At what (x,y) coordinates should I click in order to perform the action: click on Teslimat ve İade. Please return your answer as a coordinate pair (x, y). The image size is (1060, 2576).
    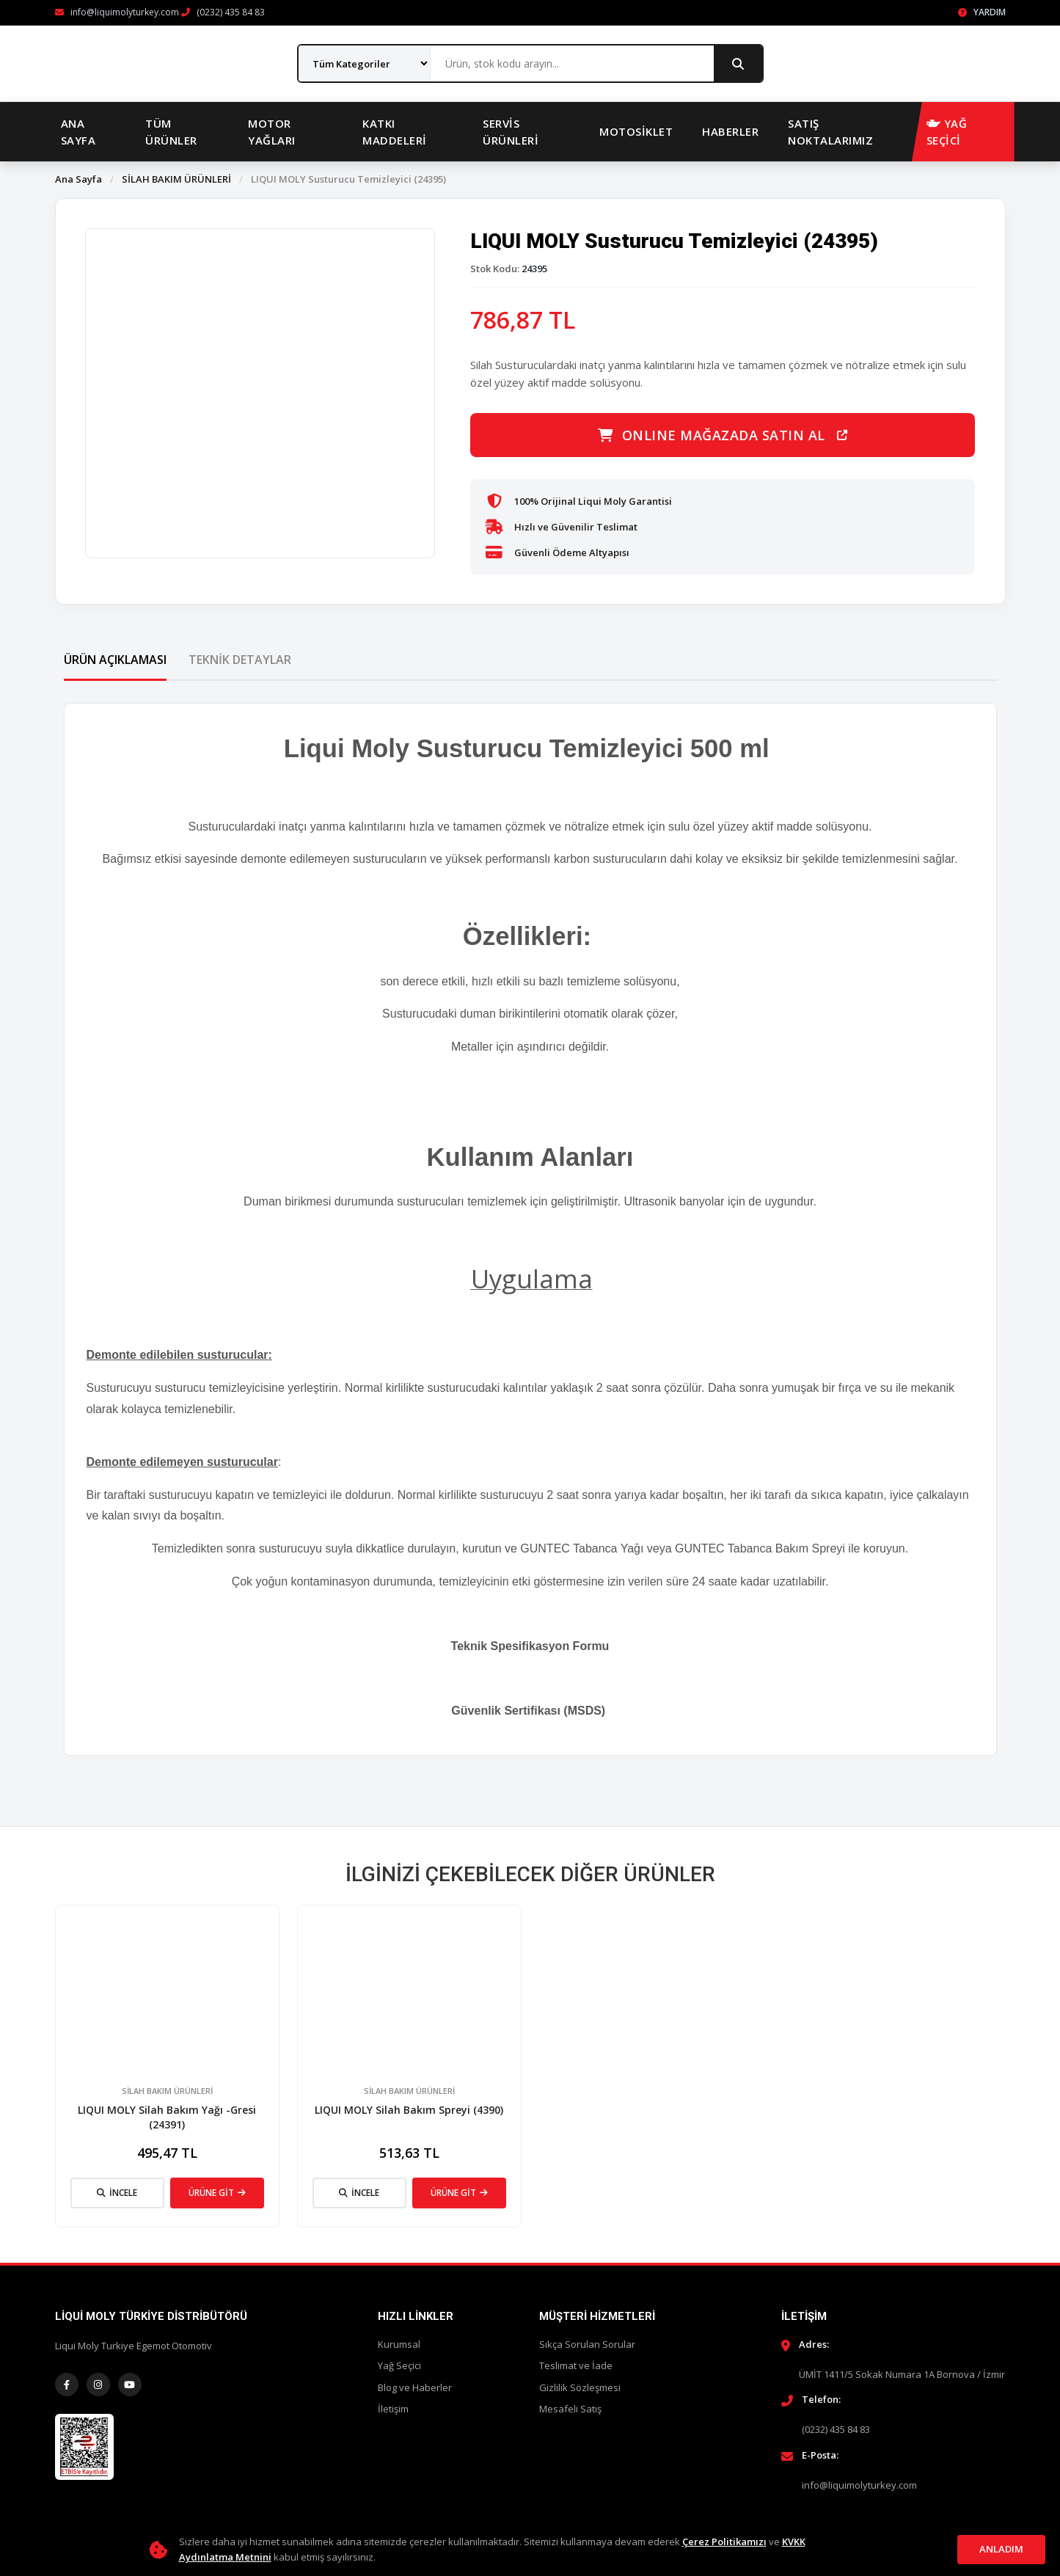
    Looking at the image, I should click on (576, 2365).